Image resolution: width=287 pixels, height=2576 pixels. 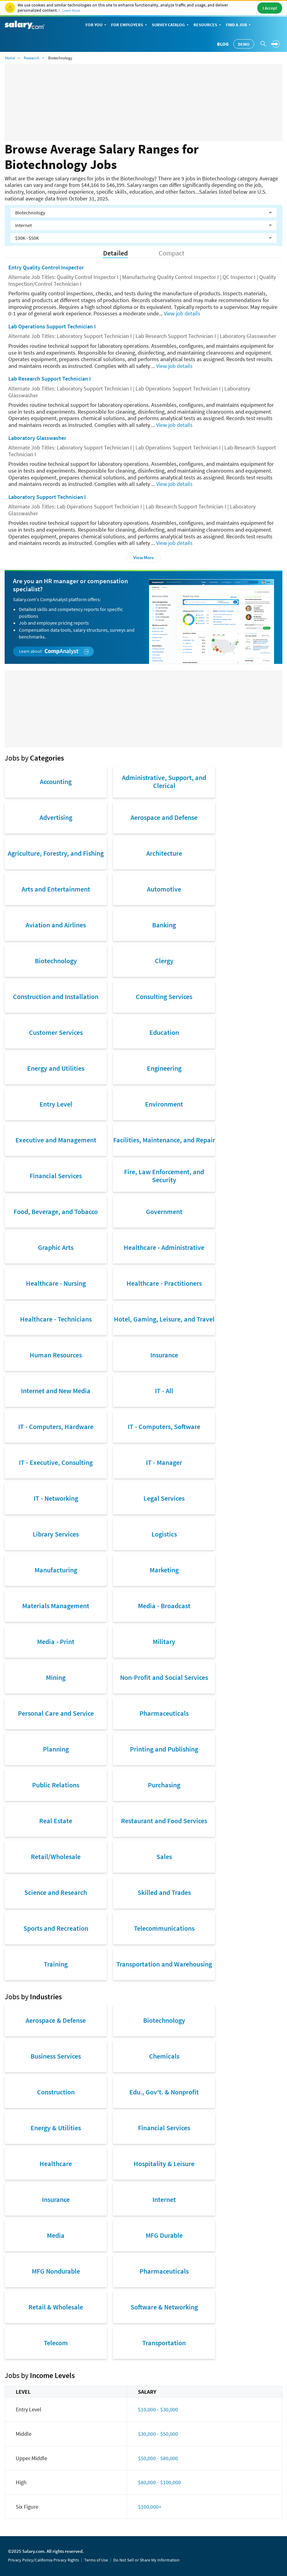 I want to click on Skilled and Trades, so click(x=164, y=1892).